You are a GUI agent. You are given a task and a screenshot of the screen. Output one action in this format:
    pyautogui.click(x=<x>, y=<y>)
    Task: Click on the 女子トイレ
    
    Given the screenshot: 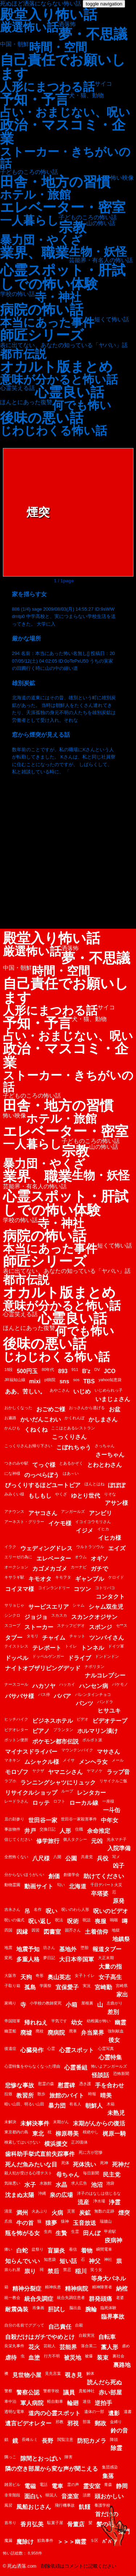 What is the action you would take?
    pyautogui.click(x=85, y=1975)
    